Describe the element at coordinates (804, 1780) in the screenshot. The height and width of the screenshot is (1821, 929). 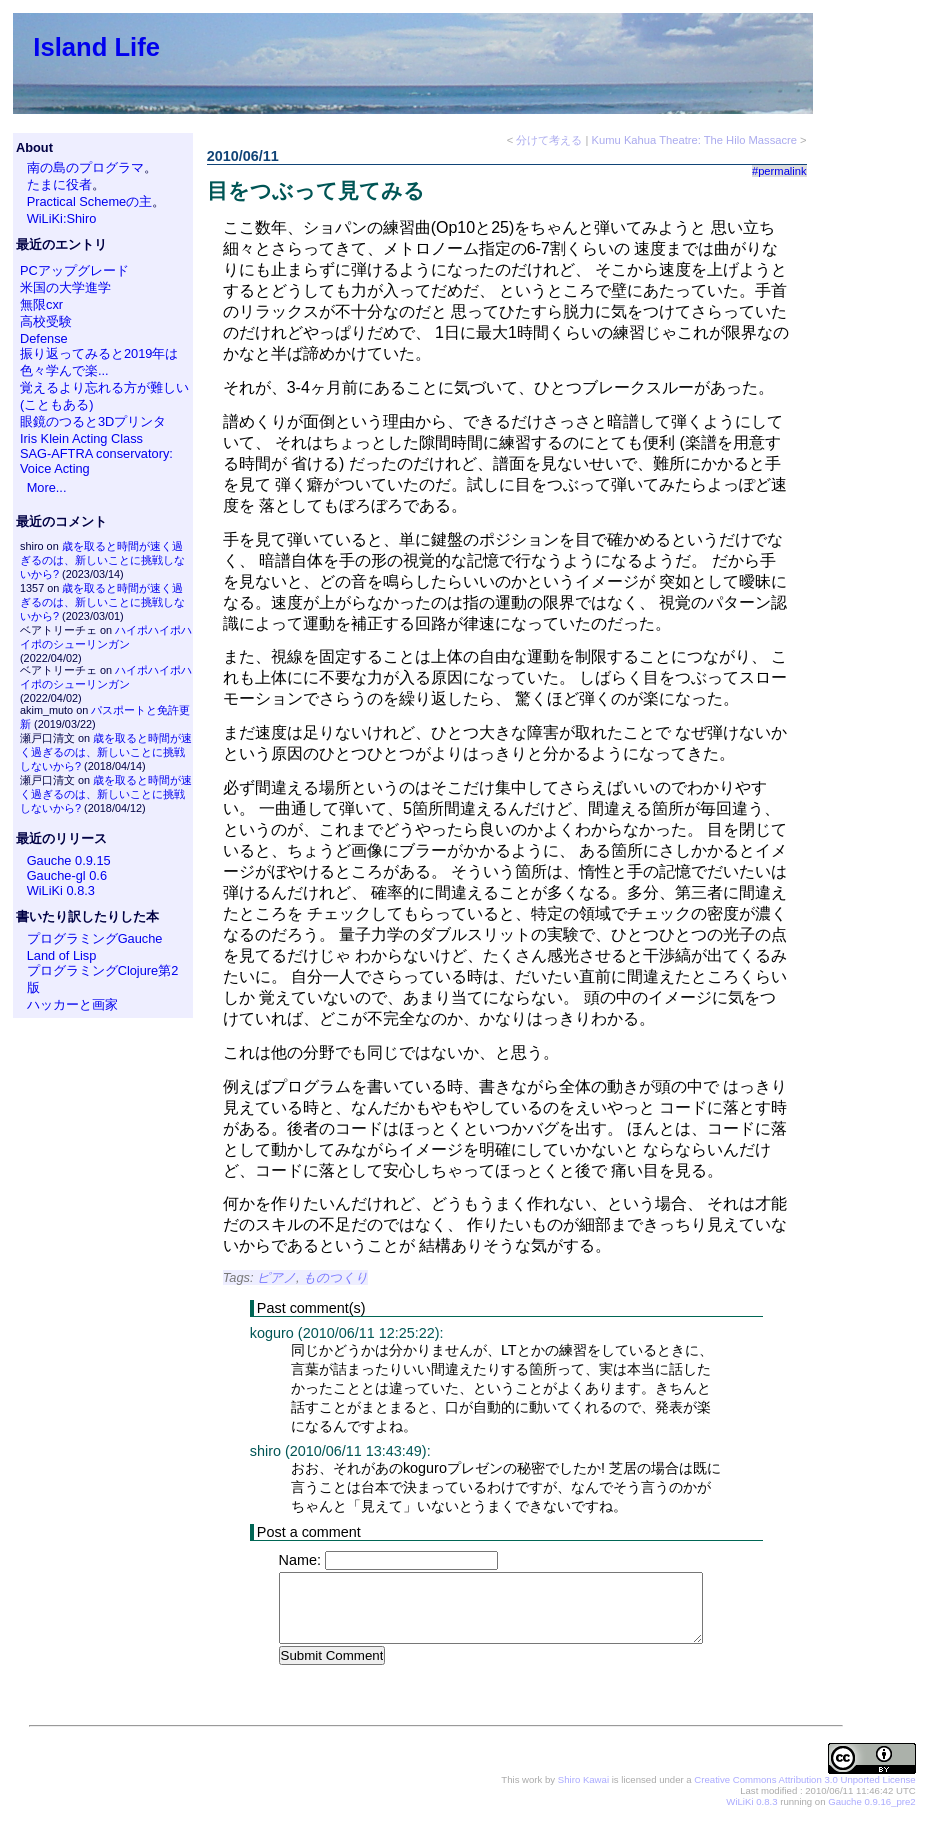
I see `Creative Commons Attribution 3.0 Unported License` at that location.